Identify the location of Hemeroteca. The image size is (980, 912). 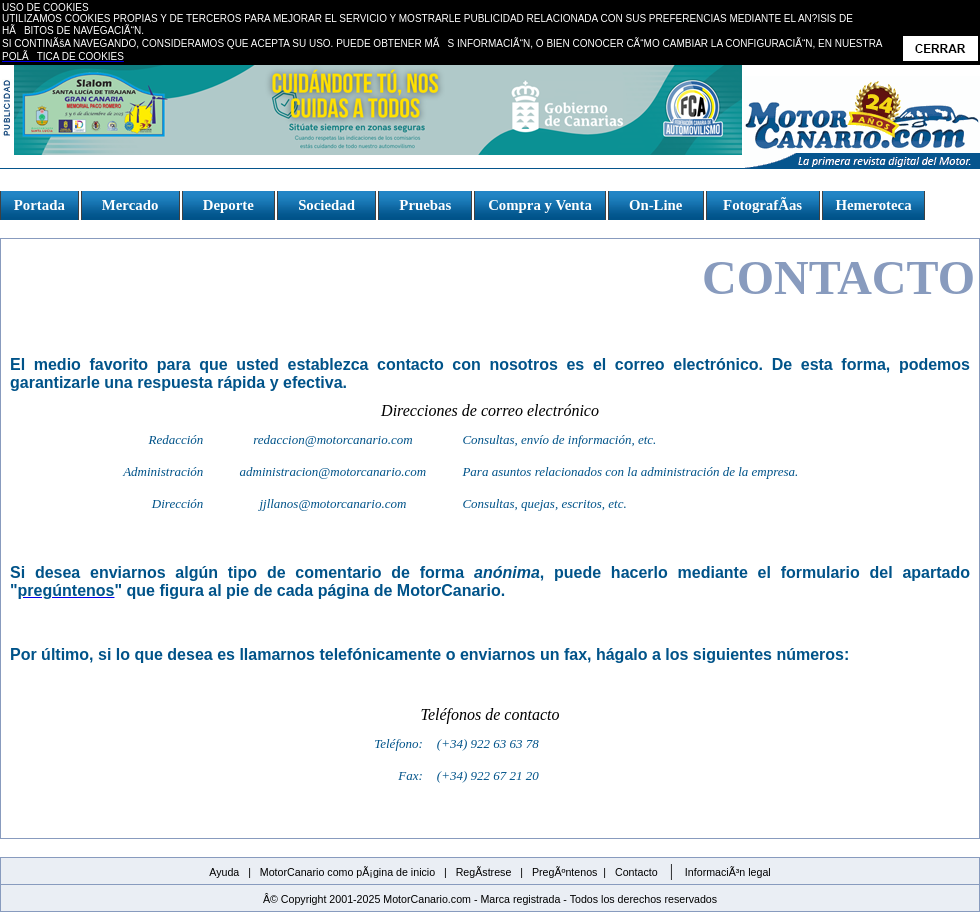
(873, 205).